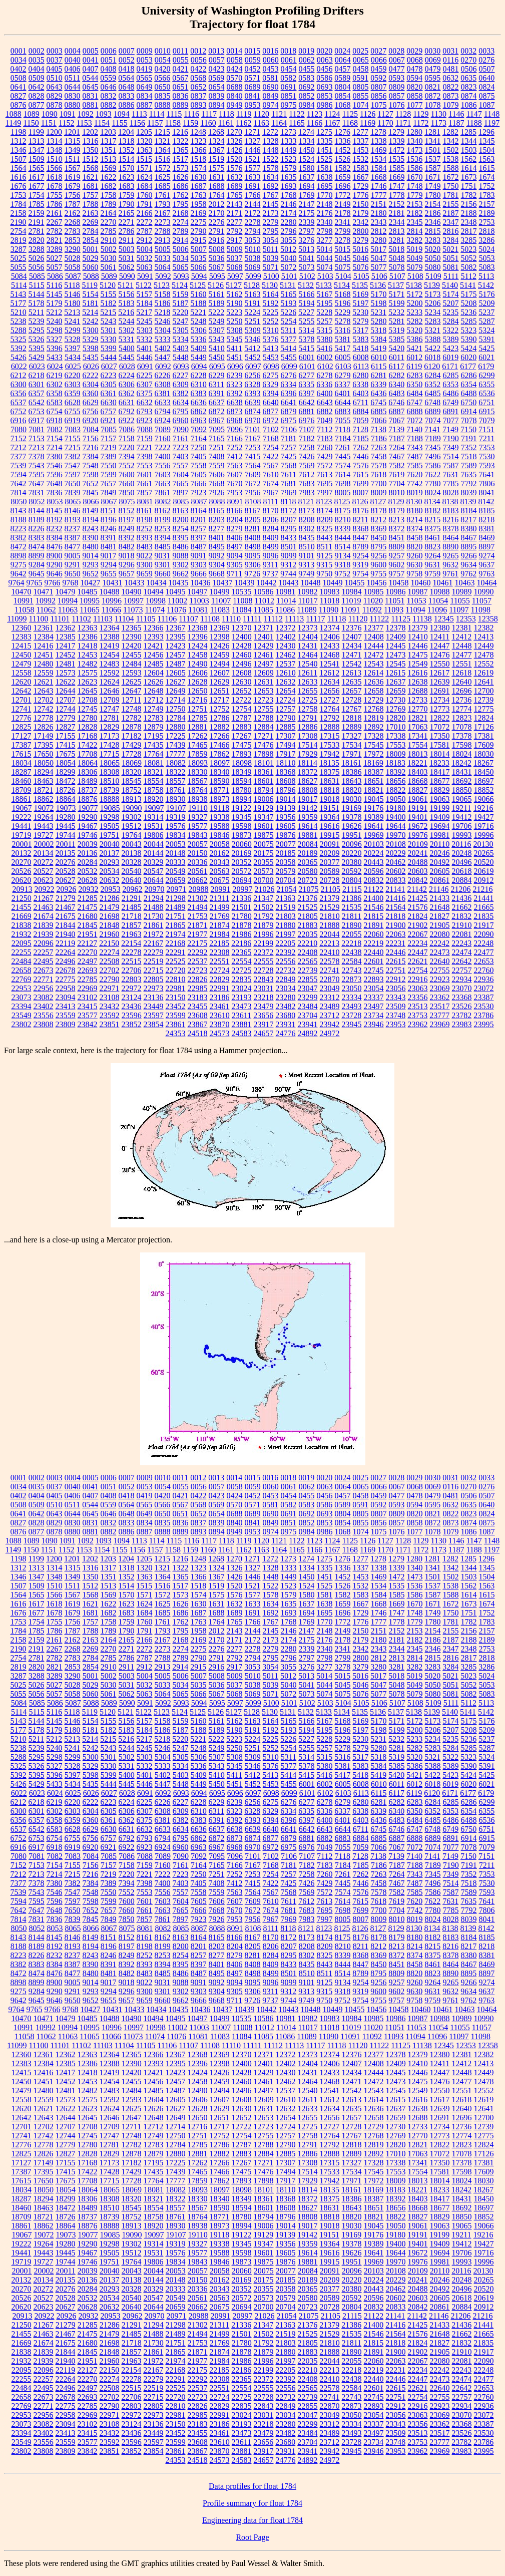 The height and width of the screenshot is (2576, 505). What do you see at coordinates (440, 826) in the screenshot?
I see `19694` at bounding box center [440, 826].